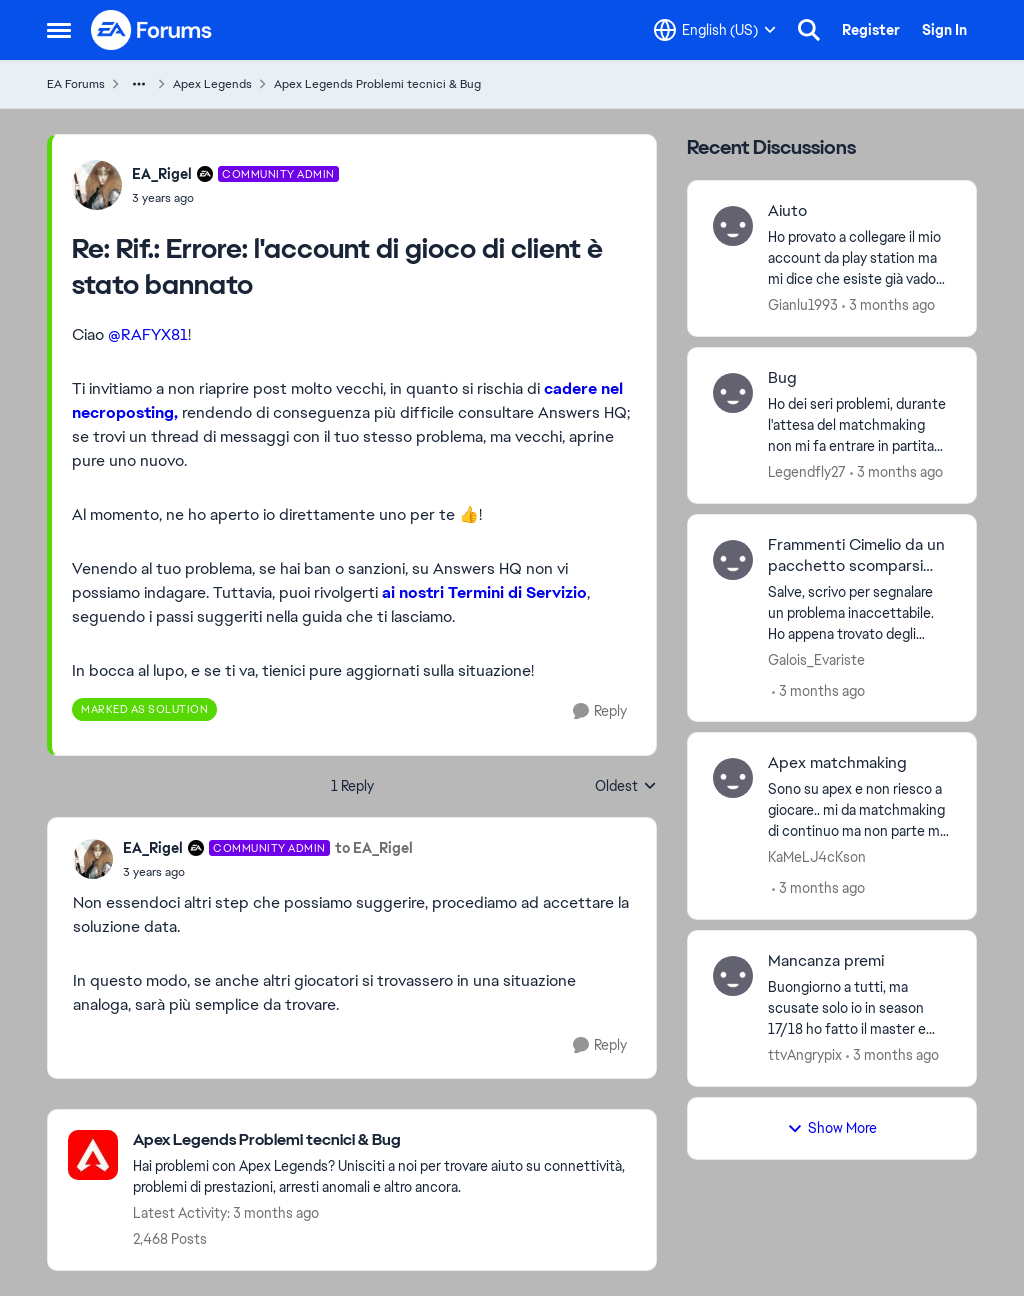 This screenshot has height=1296, width=1024. I want to click on [Rif.: ‎Errore: l'account di gioco di client è stato bannato‎], so click(235, 198).